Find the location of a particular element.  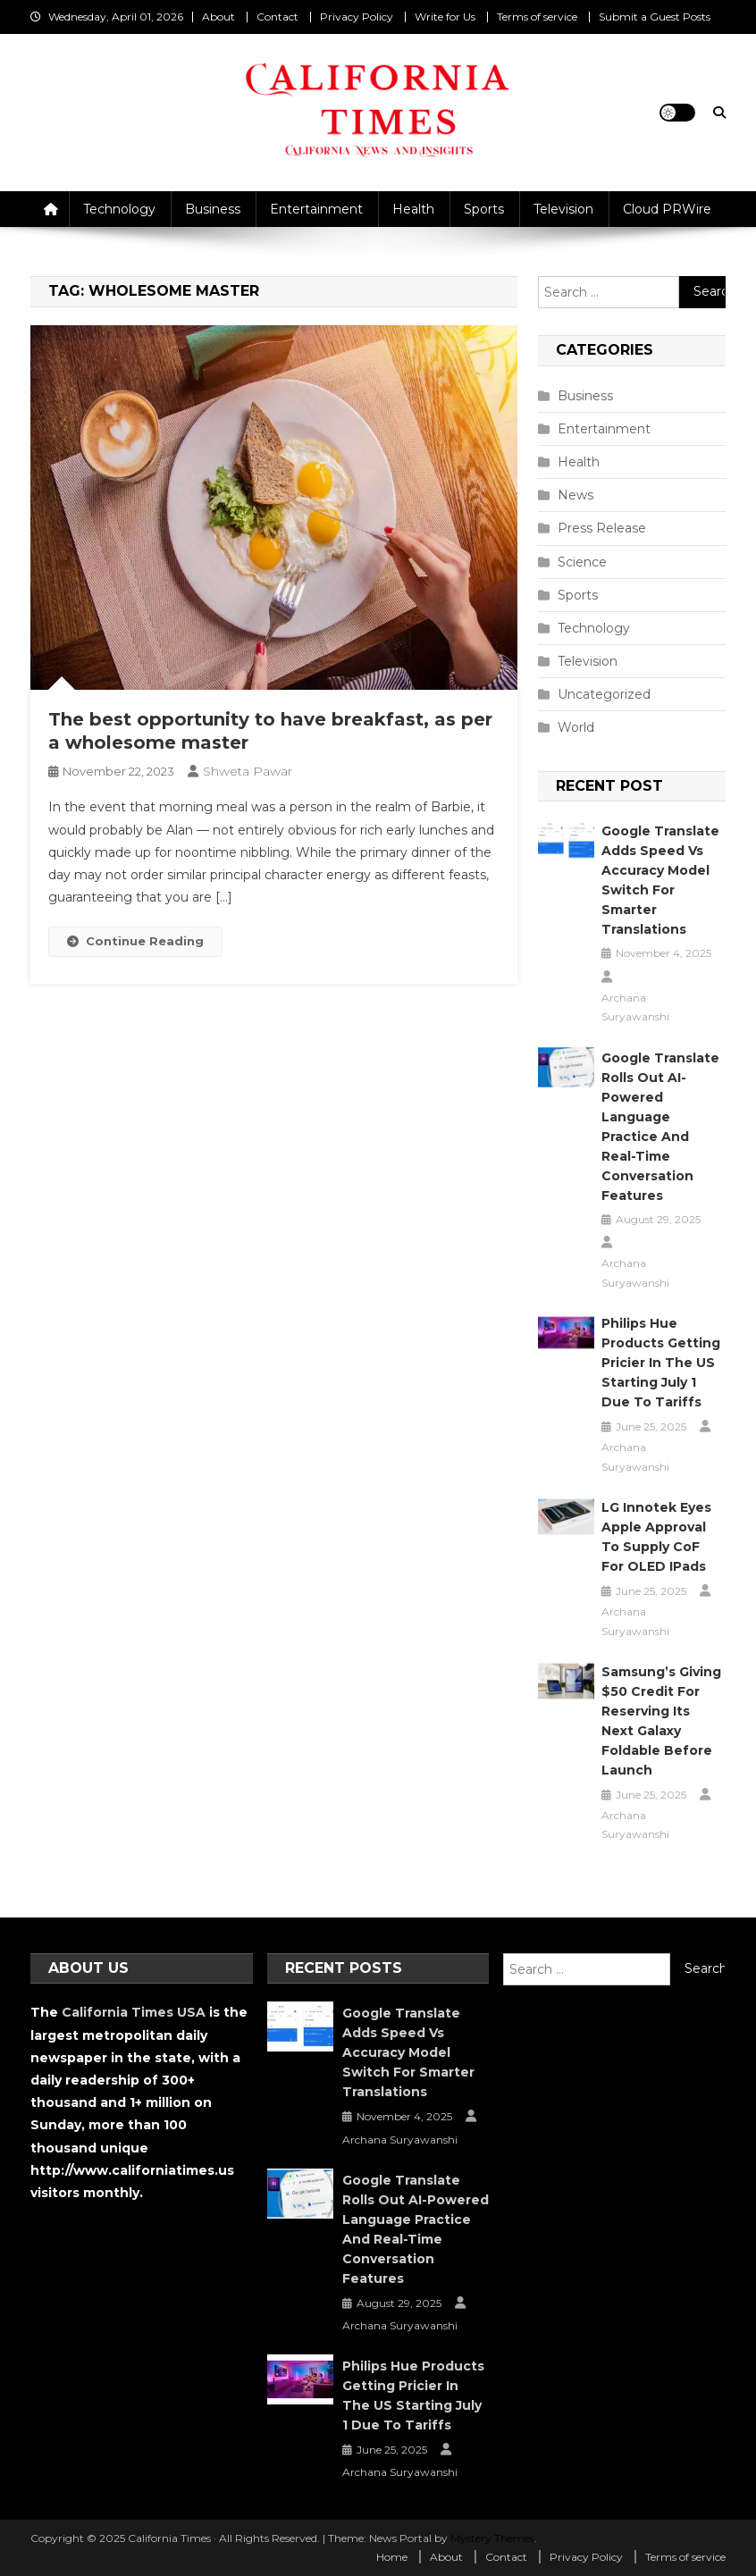

Philips Hue Products Getting Pricier in the US Starting July 1 Due to Tariffs is located at coordinates (660, 1362).